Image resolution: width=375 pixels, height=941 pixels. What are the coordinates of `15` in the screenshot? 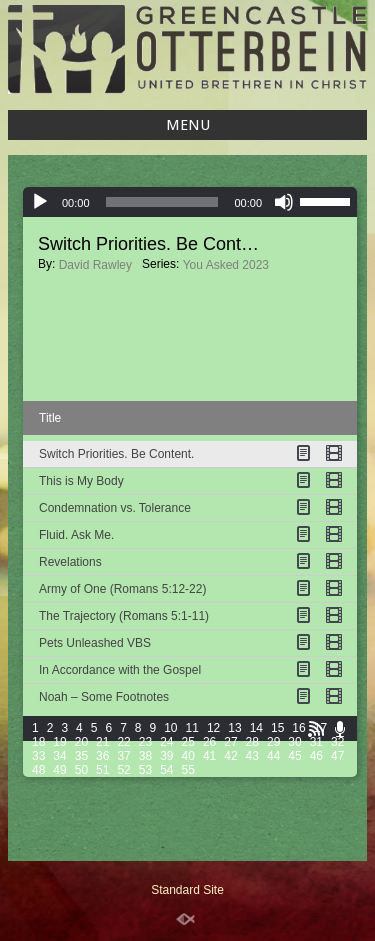 It's located at (277, 728).